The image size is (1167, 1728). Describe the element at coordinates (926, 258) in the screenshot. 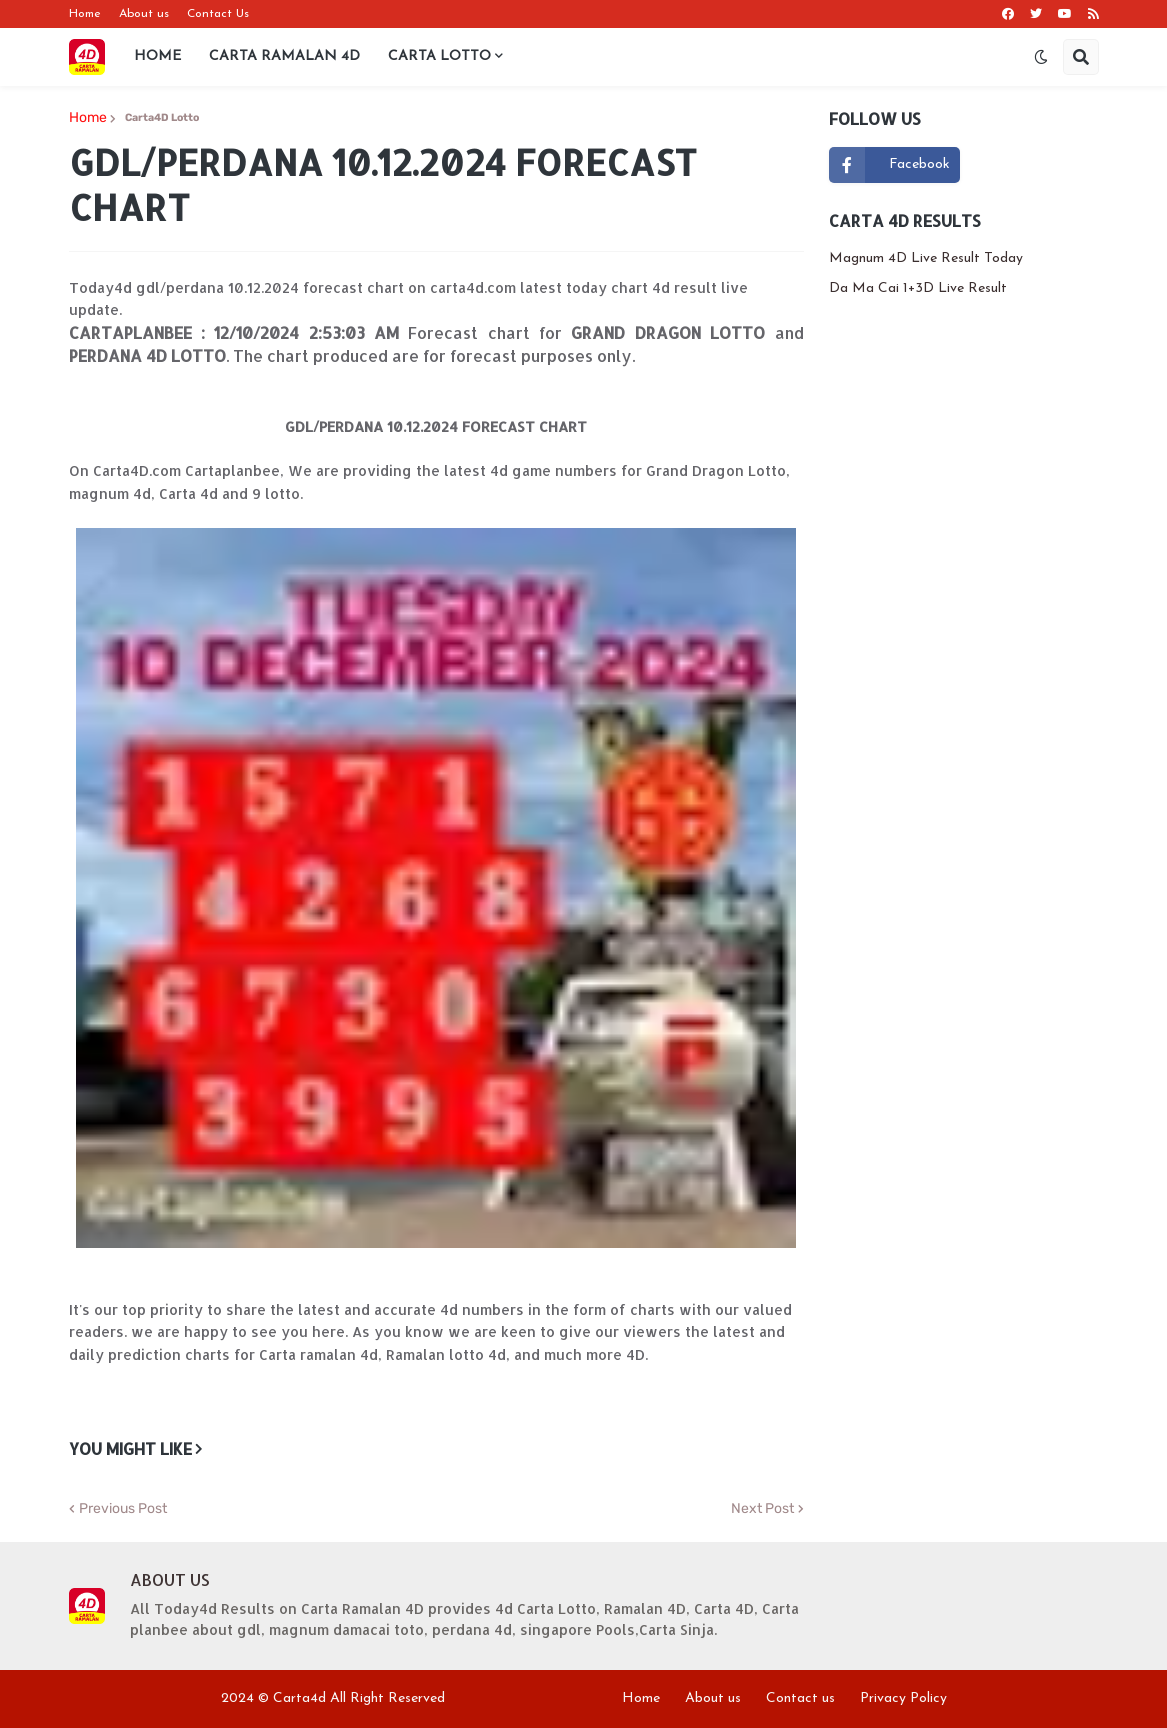

I see `Magnum 4D Live Result Today` at that location.